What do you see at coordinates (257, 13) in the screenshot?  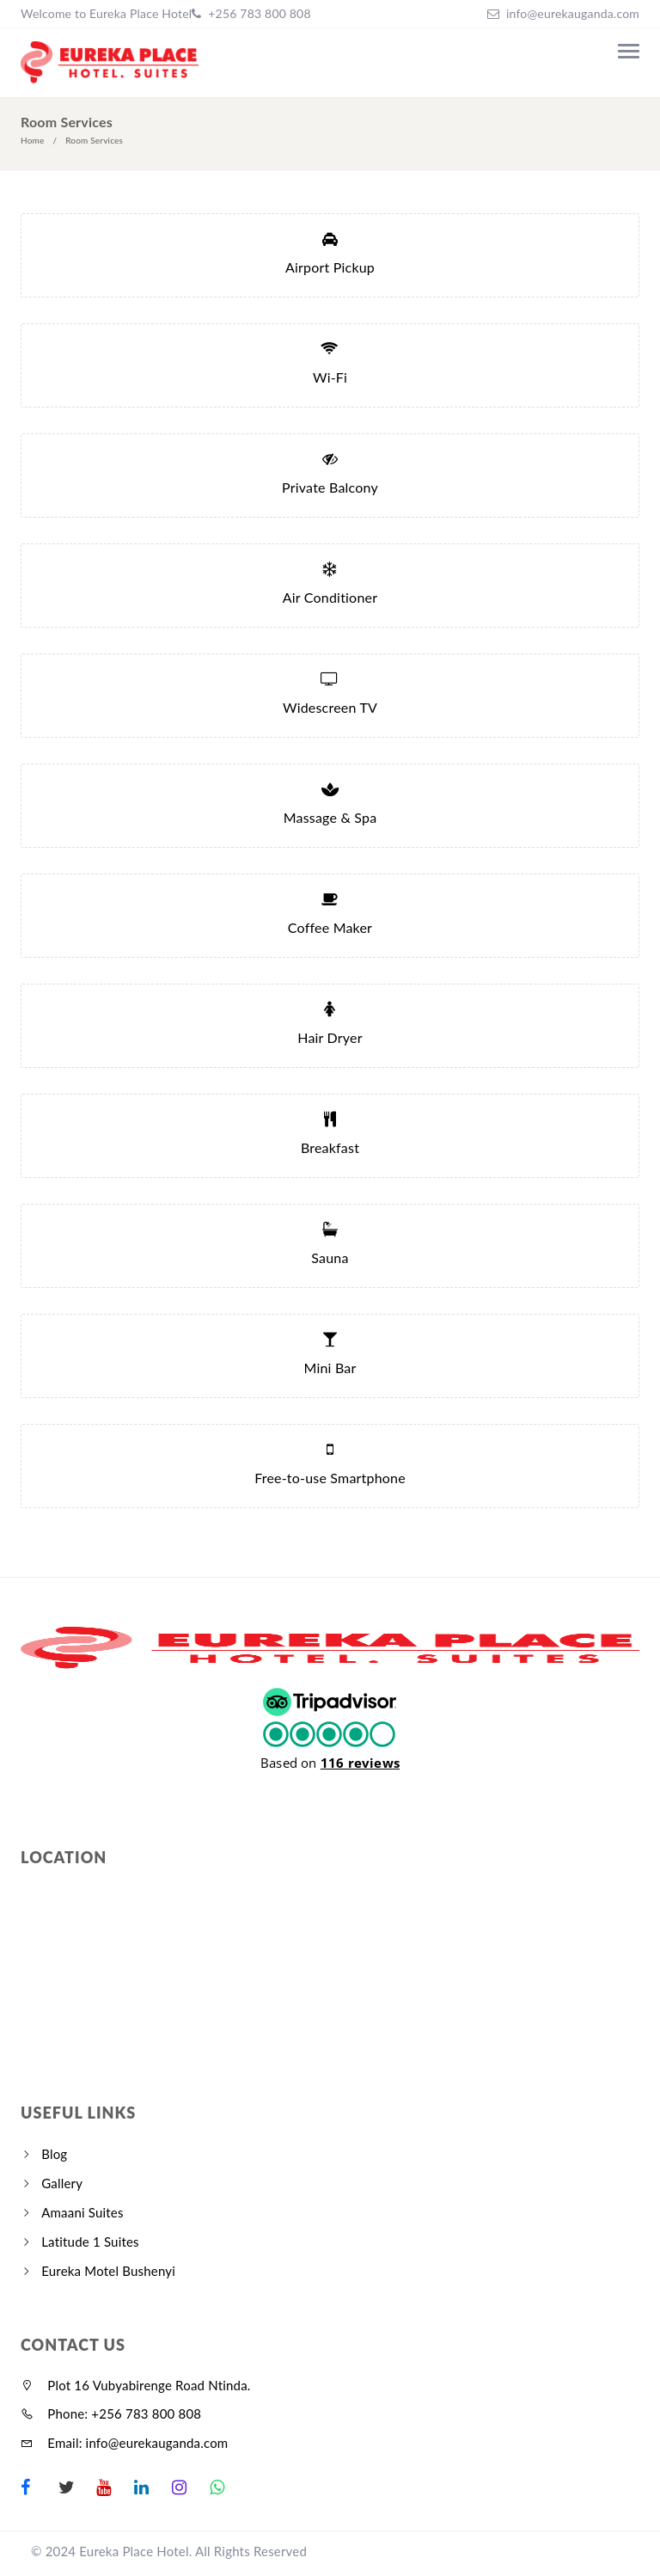 I see `+256 783 800 808` at bounding box center [257, 13].